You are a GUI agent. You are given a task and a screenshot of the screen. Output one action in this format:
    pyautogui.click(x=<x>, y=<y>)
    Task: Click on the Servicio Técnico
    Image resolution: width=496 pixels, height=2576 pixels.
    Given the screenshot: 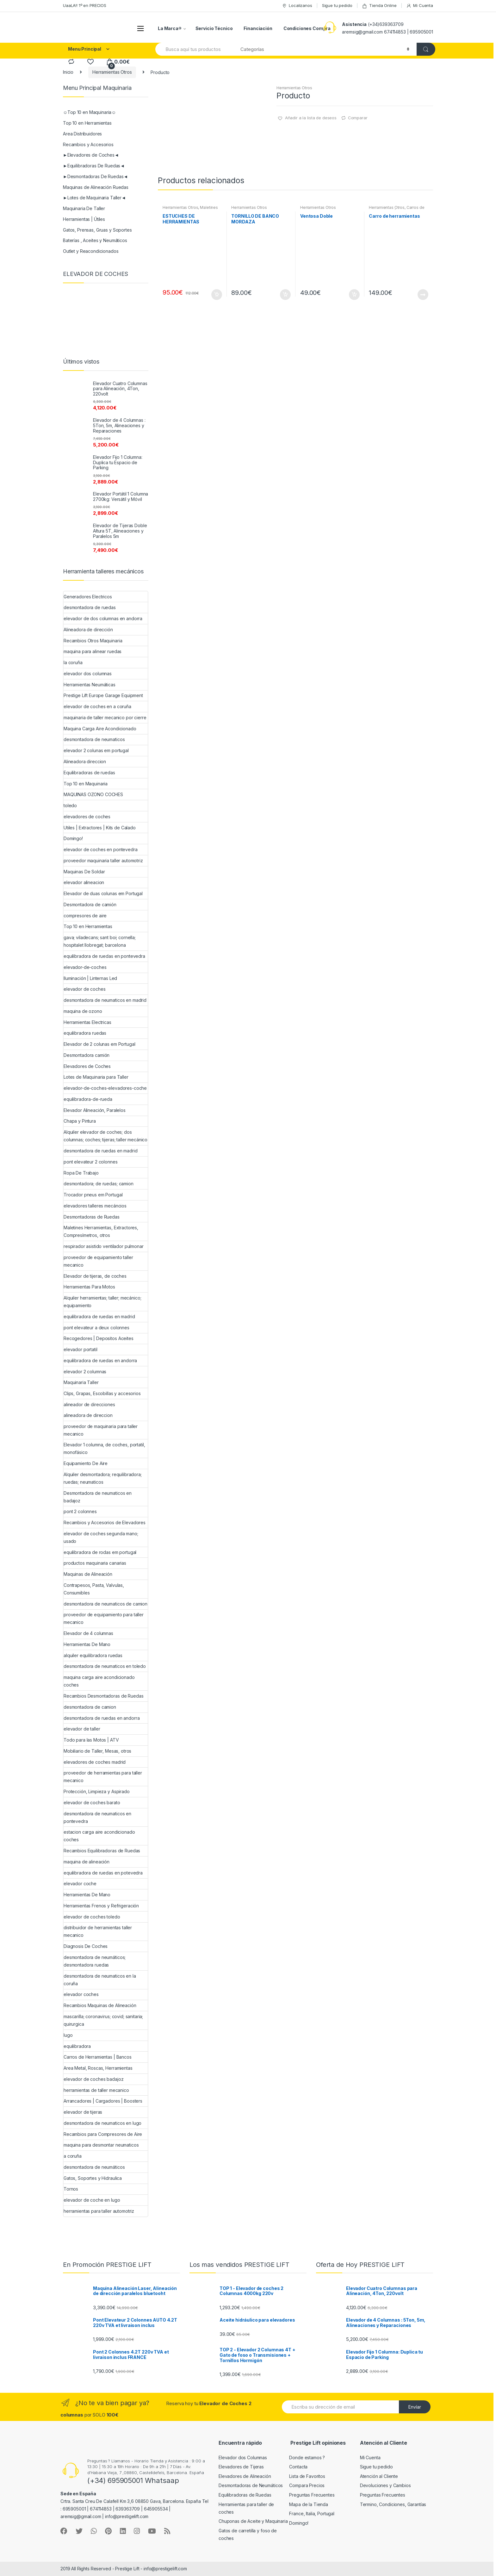 What is the action you would take?
    pyautogui.click(x=214, y=28)
    